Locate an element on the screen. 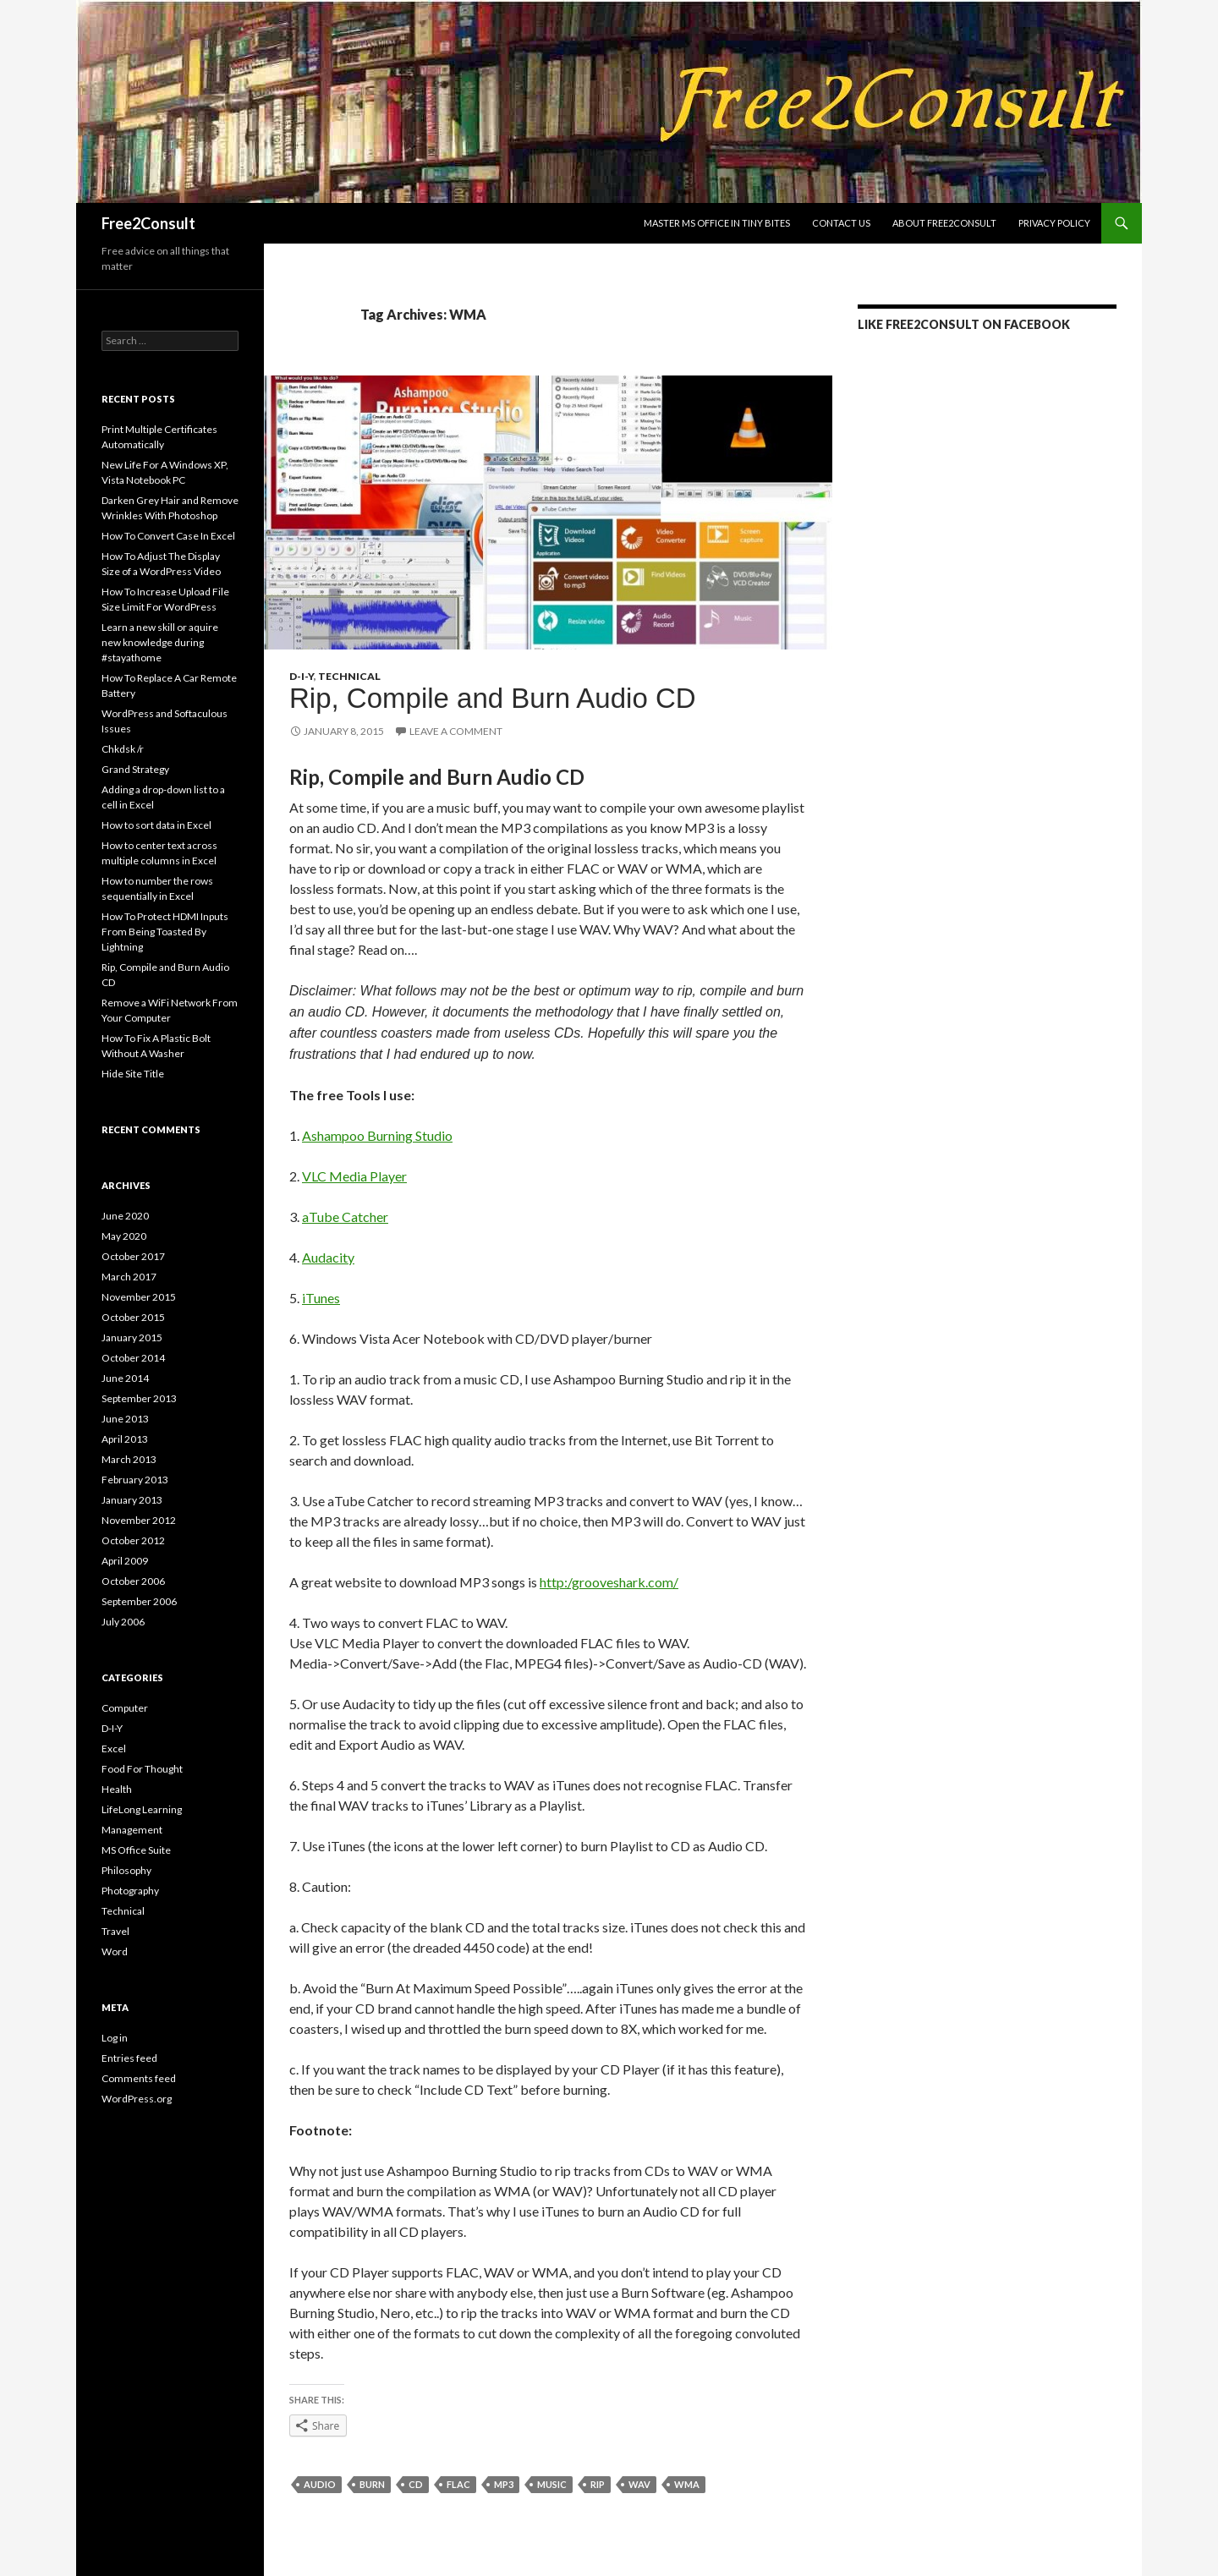 Image resolution: width=1218 pixels, height=2576 pixels. burn is located at coordinates (372, 2484).